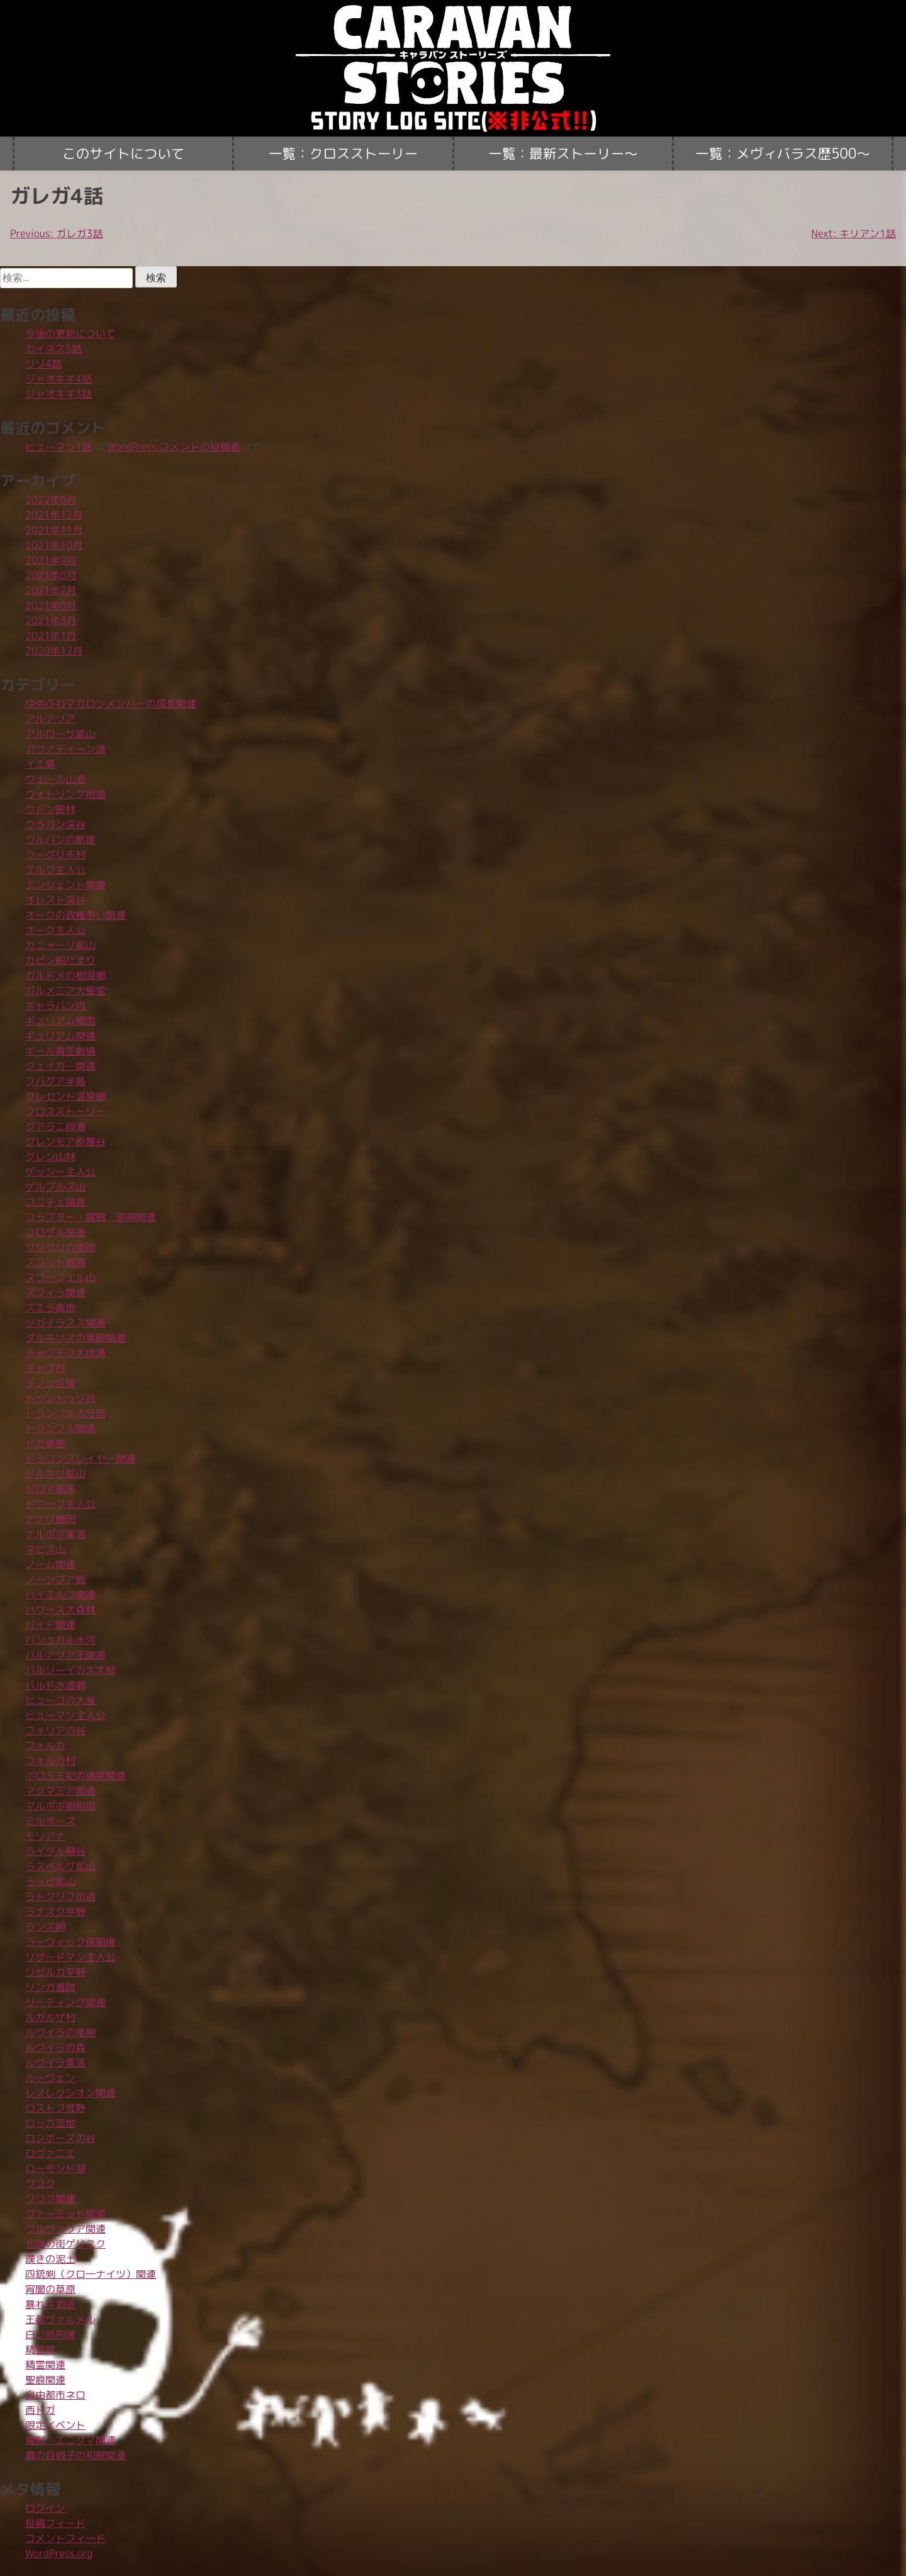 This screenshot has height=2576, width=906. Describe the element at coordinates (58, 447) in the screenshot. I see `ヒューマン1話` at that location.